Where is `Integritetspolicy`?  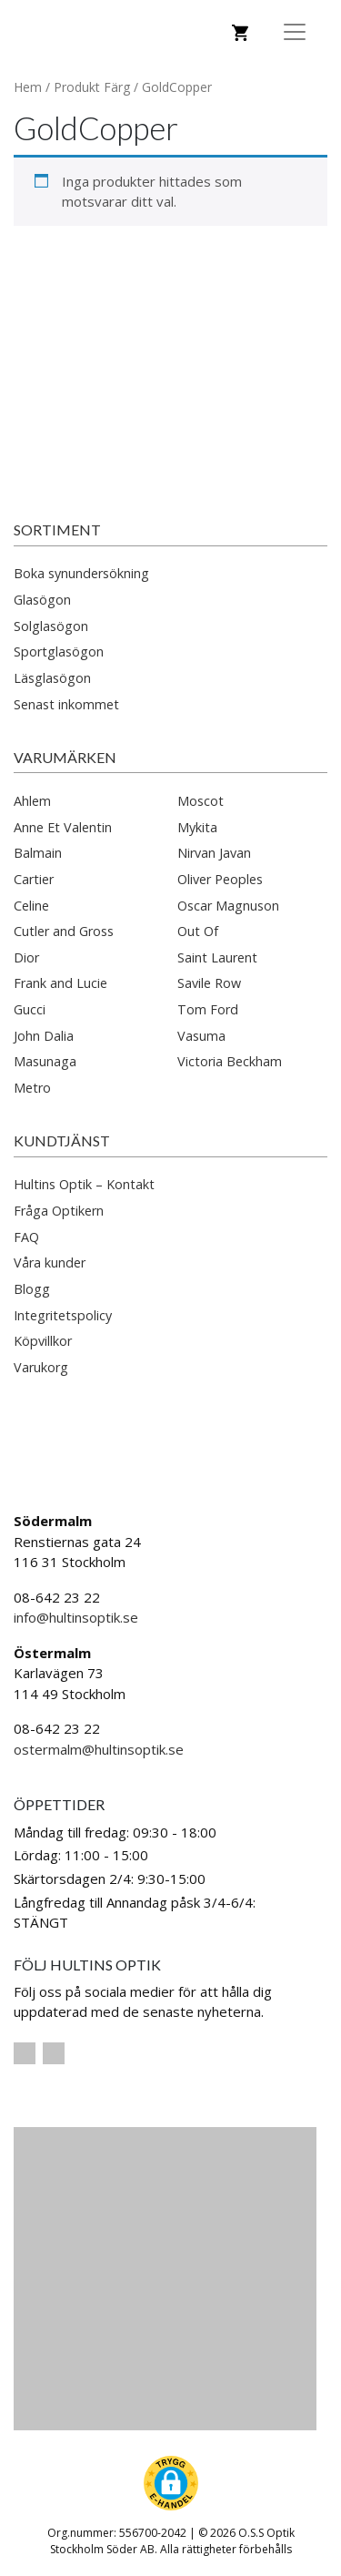 Integritetspolicy is located at coordinates (63, 1315).